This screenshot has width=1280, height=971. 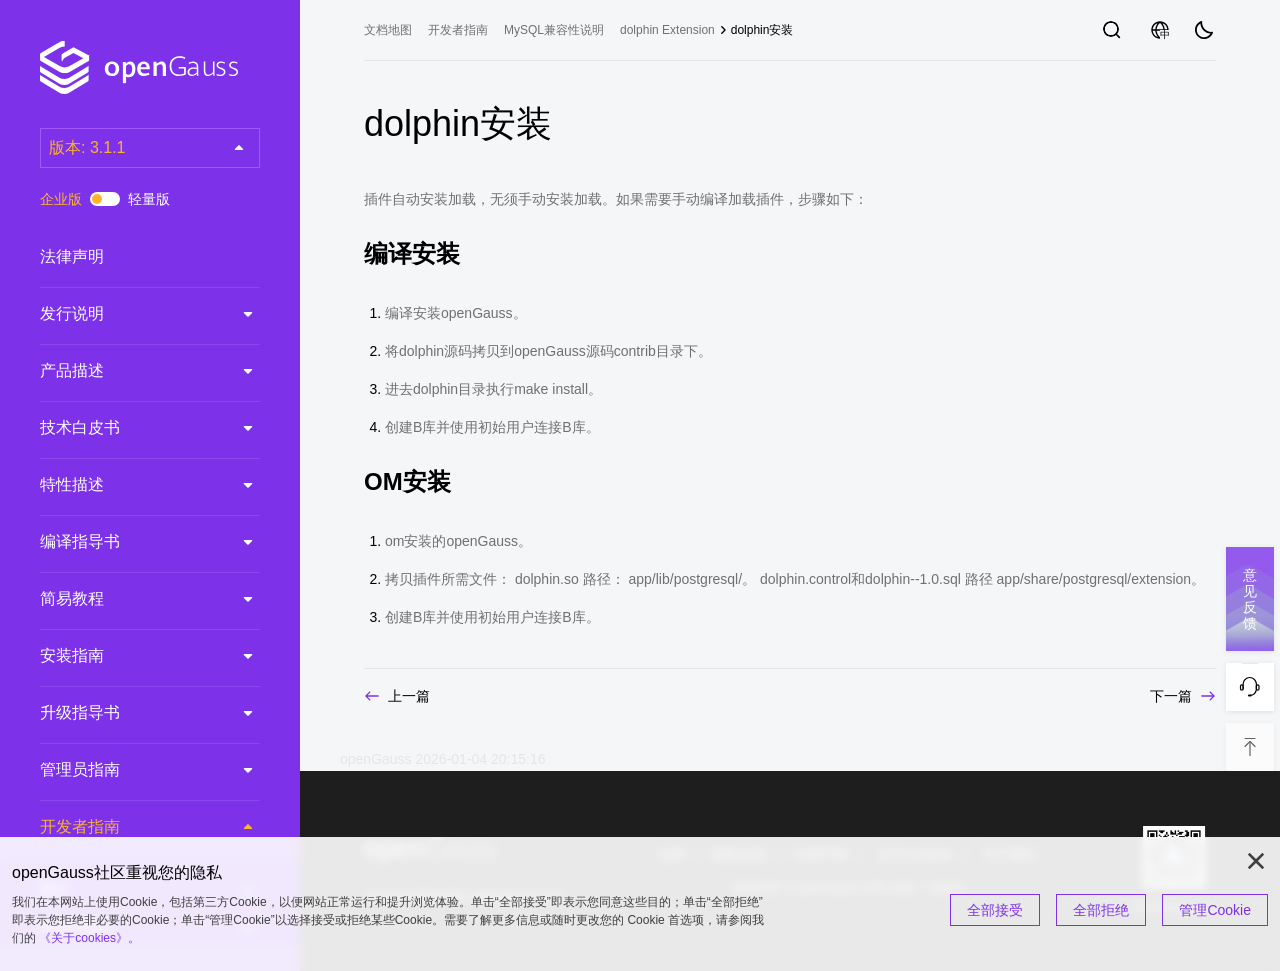 I want to click on 技术白皮书 [treeitem], so click(x=130, y=428).